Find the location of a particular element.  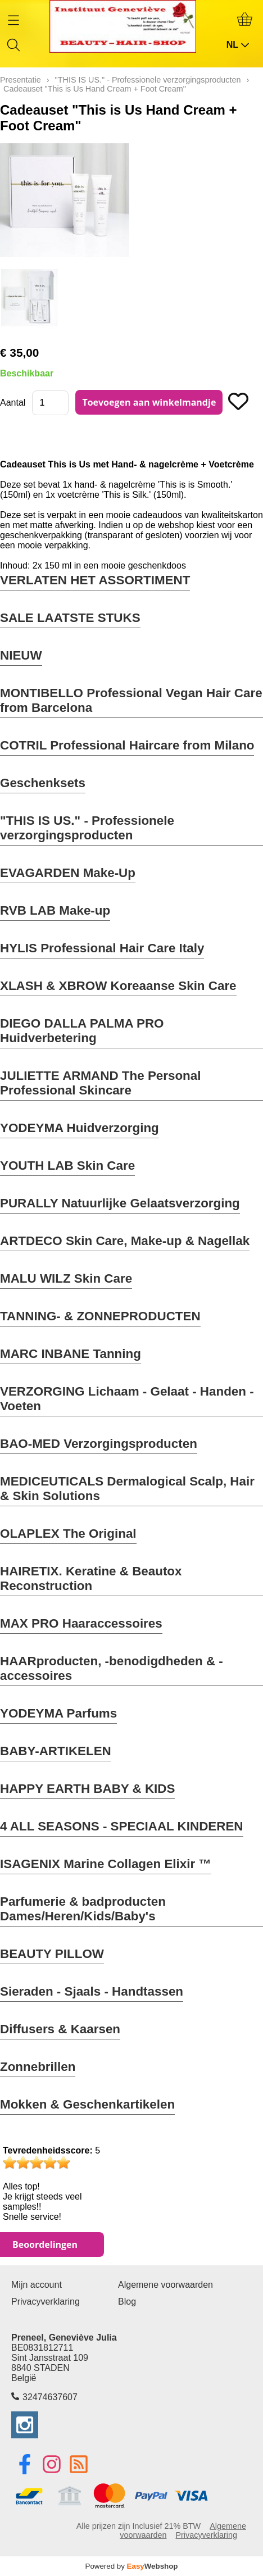

Privacyverklaring is located at coordinates (45, 2301).